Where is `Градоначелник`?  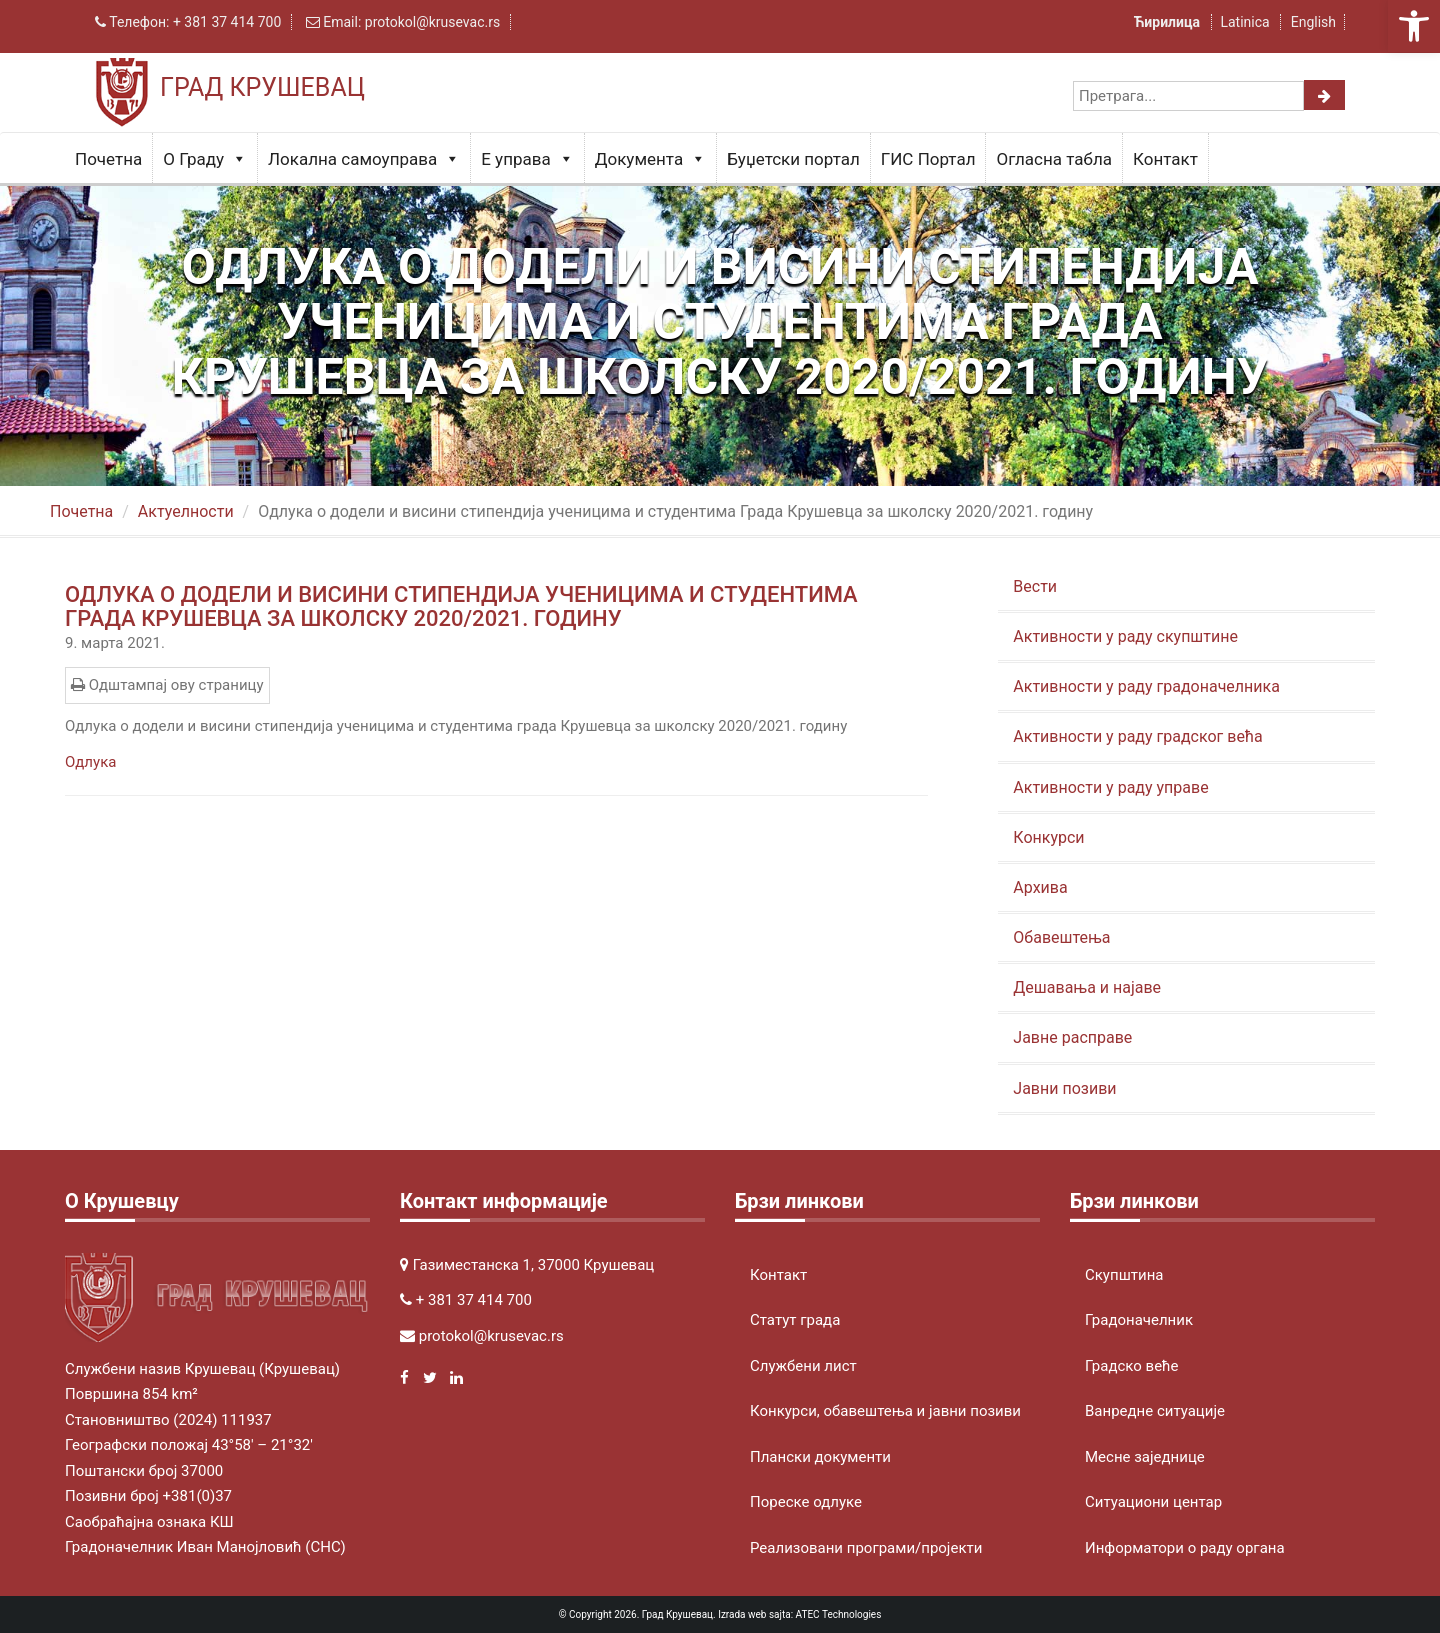
Градоначелник is located at coordinates (1139, 1320).